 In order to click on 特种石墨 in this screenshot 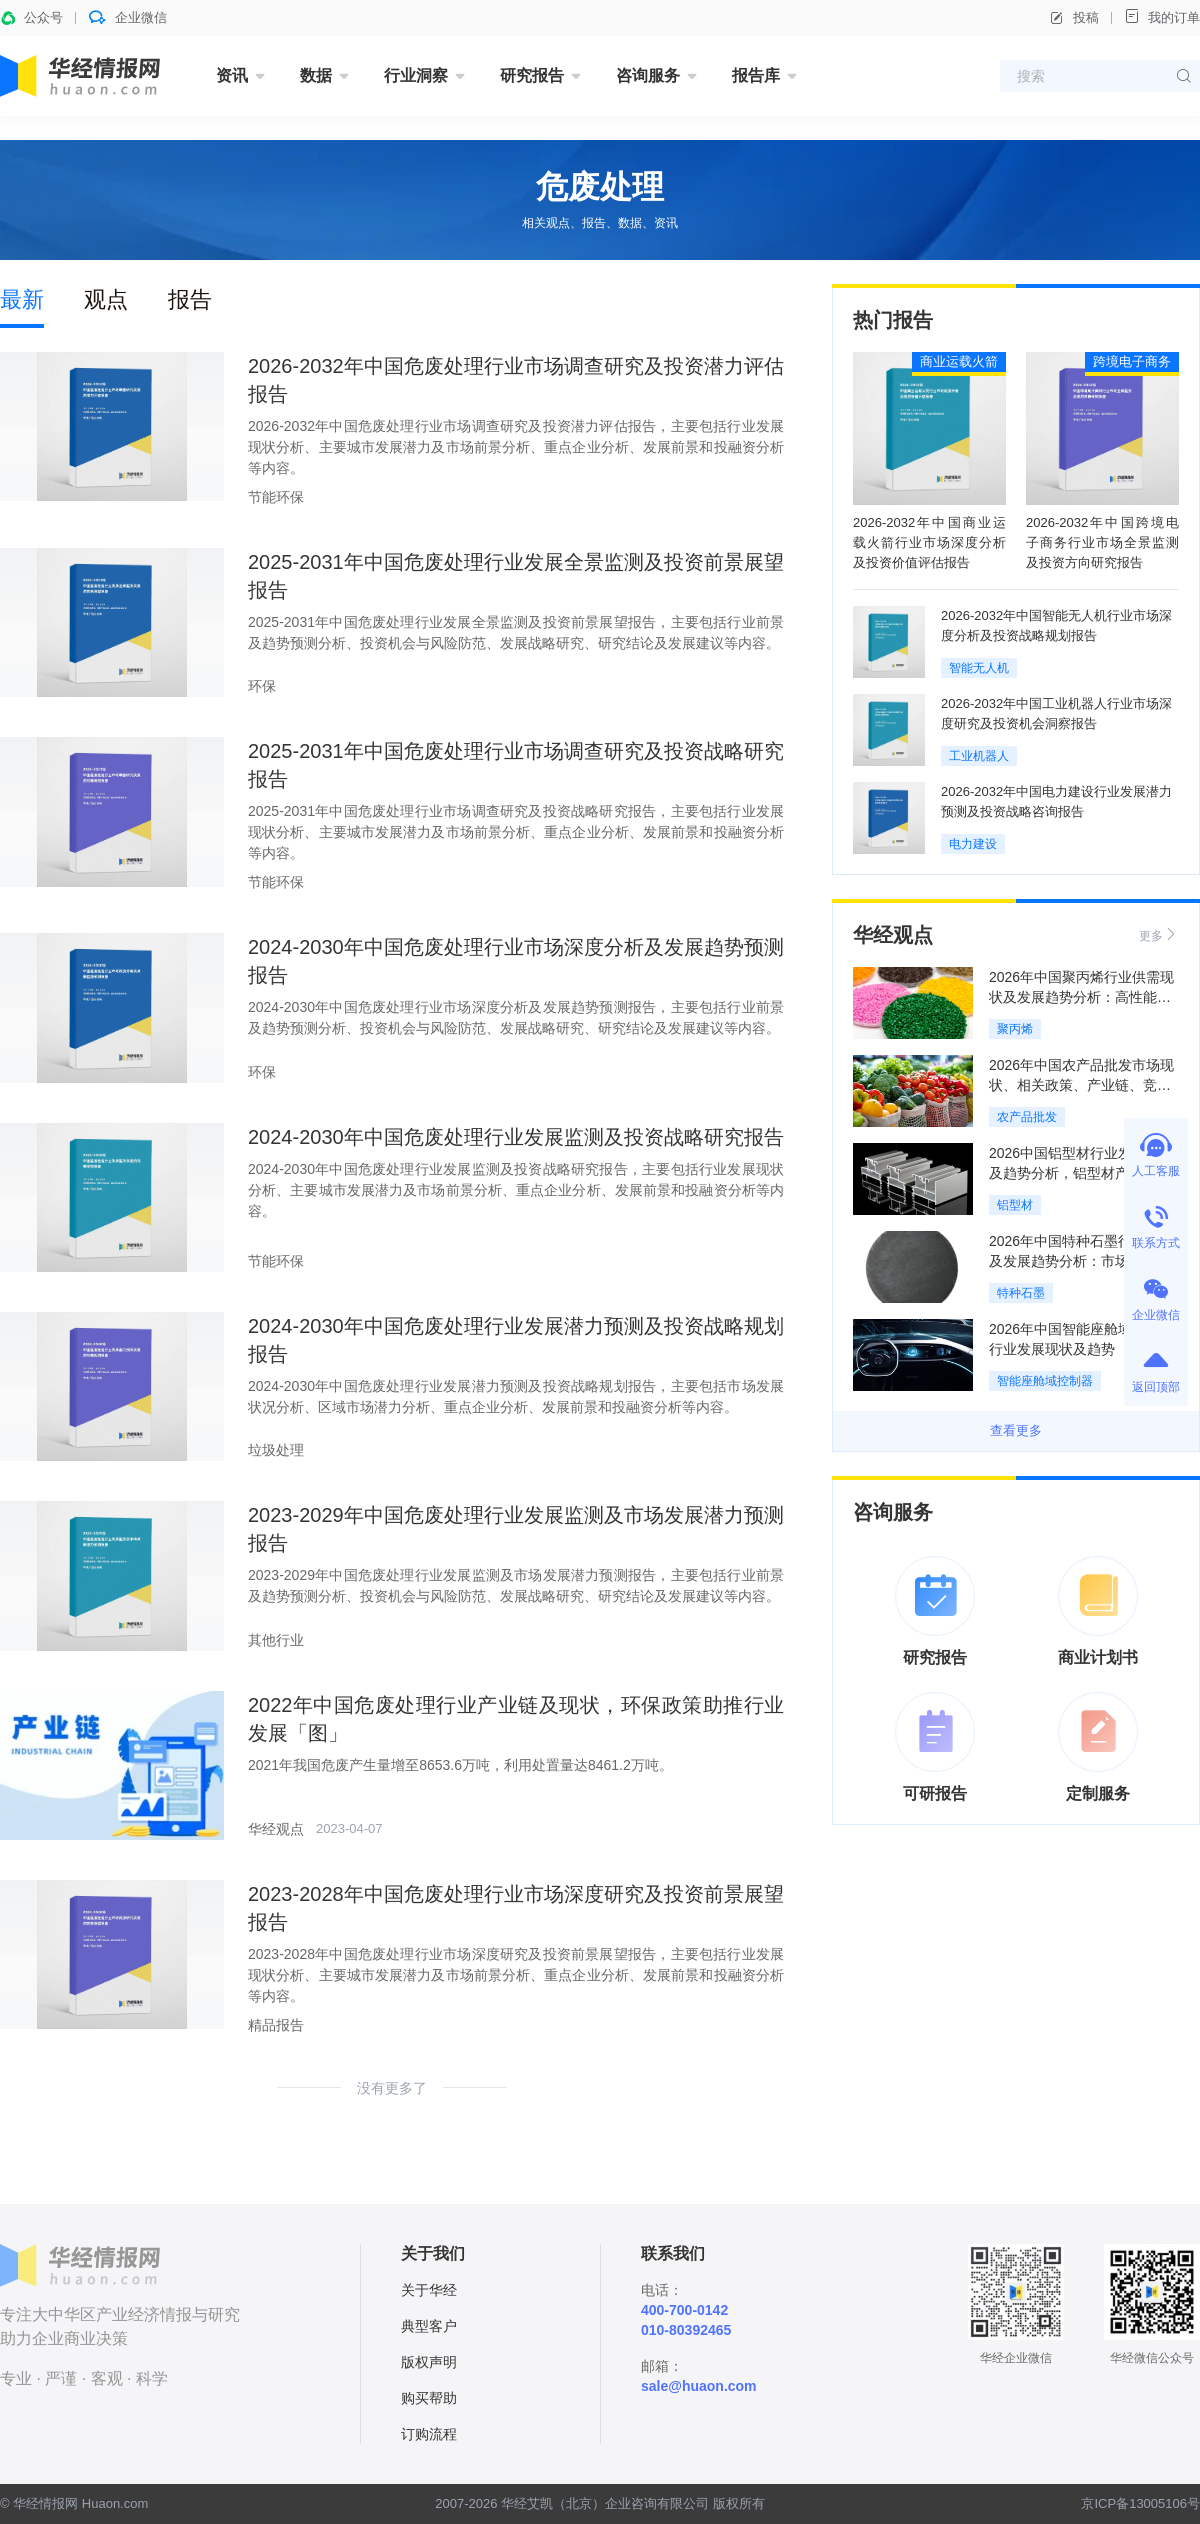, I will do `click(1021, 1293)`.